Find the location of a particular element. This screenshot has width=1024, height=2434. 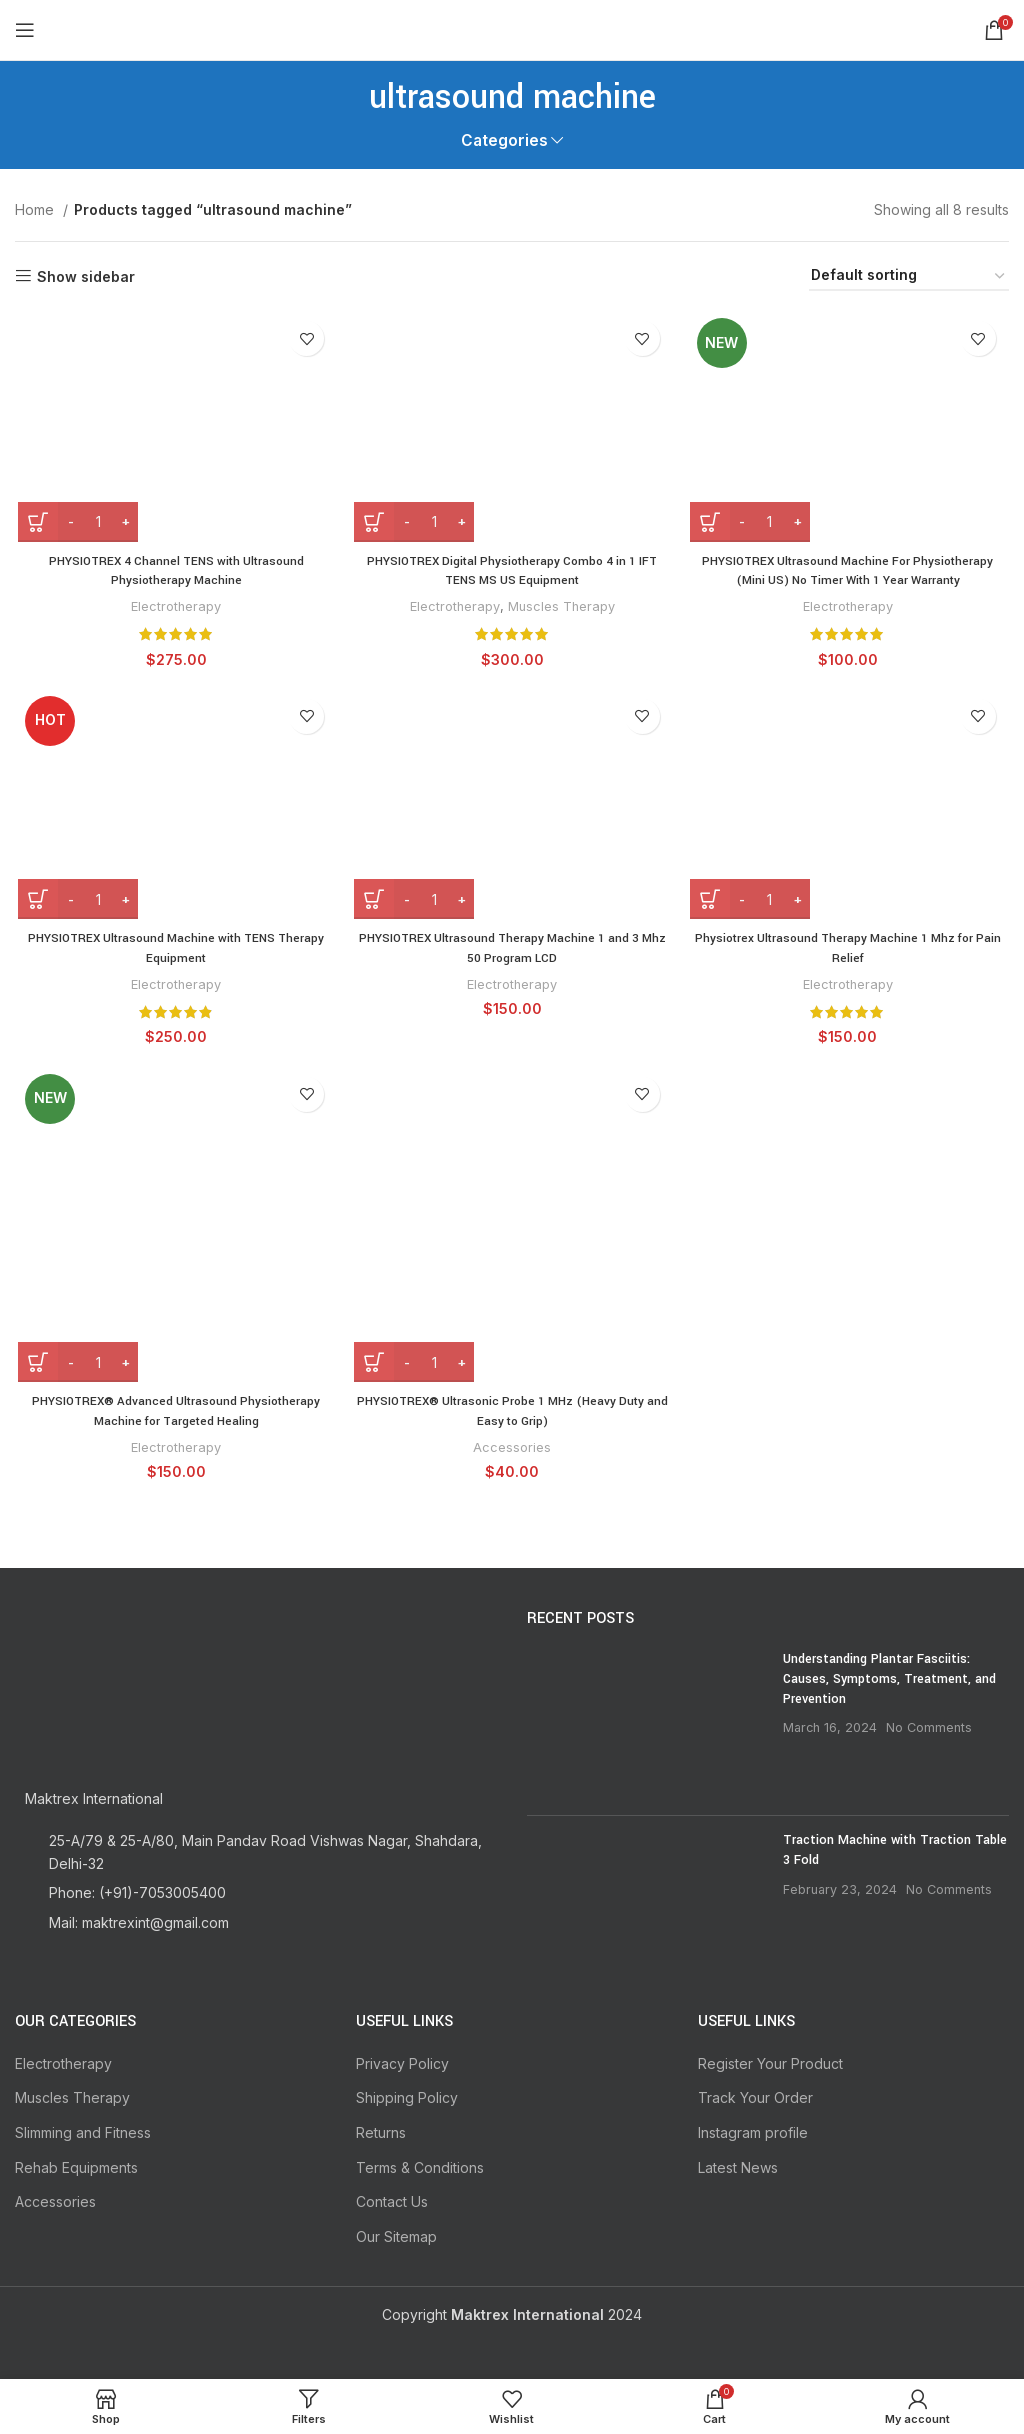

No Comments is located at coordinates (929, 1725).